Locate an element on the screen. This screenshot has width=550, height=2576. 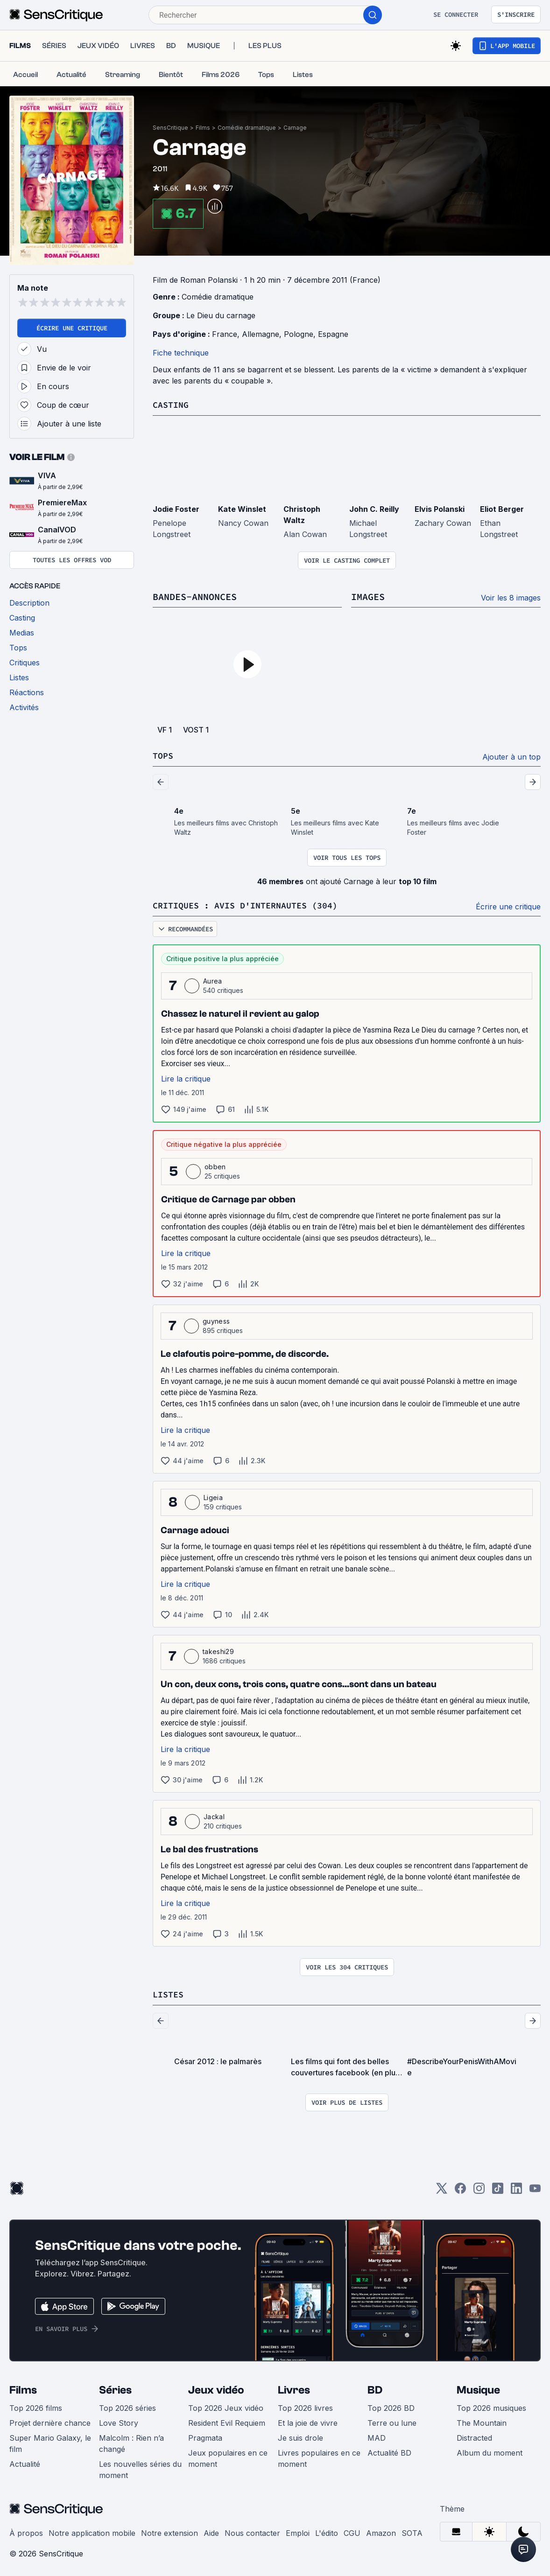
Je suis drole is located at coordinates (300, 2436).